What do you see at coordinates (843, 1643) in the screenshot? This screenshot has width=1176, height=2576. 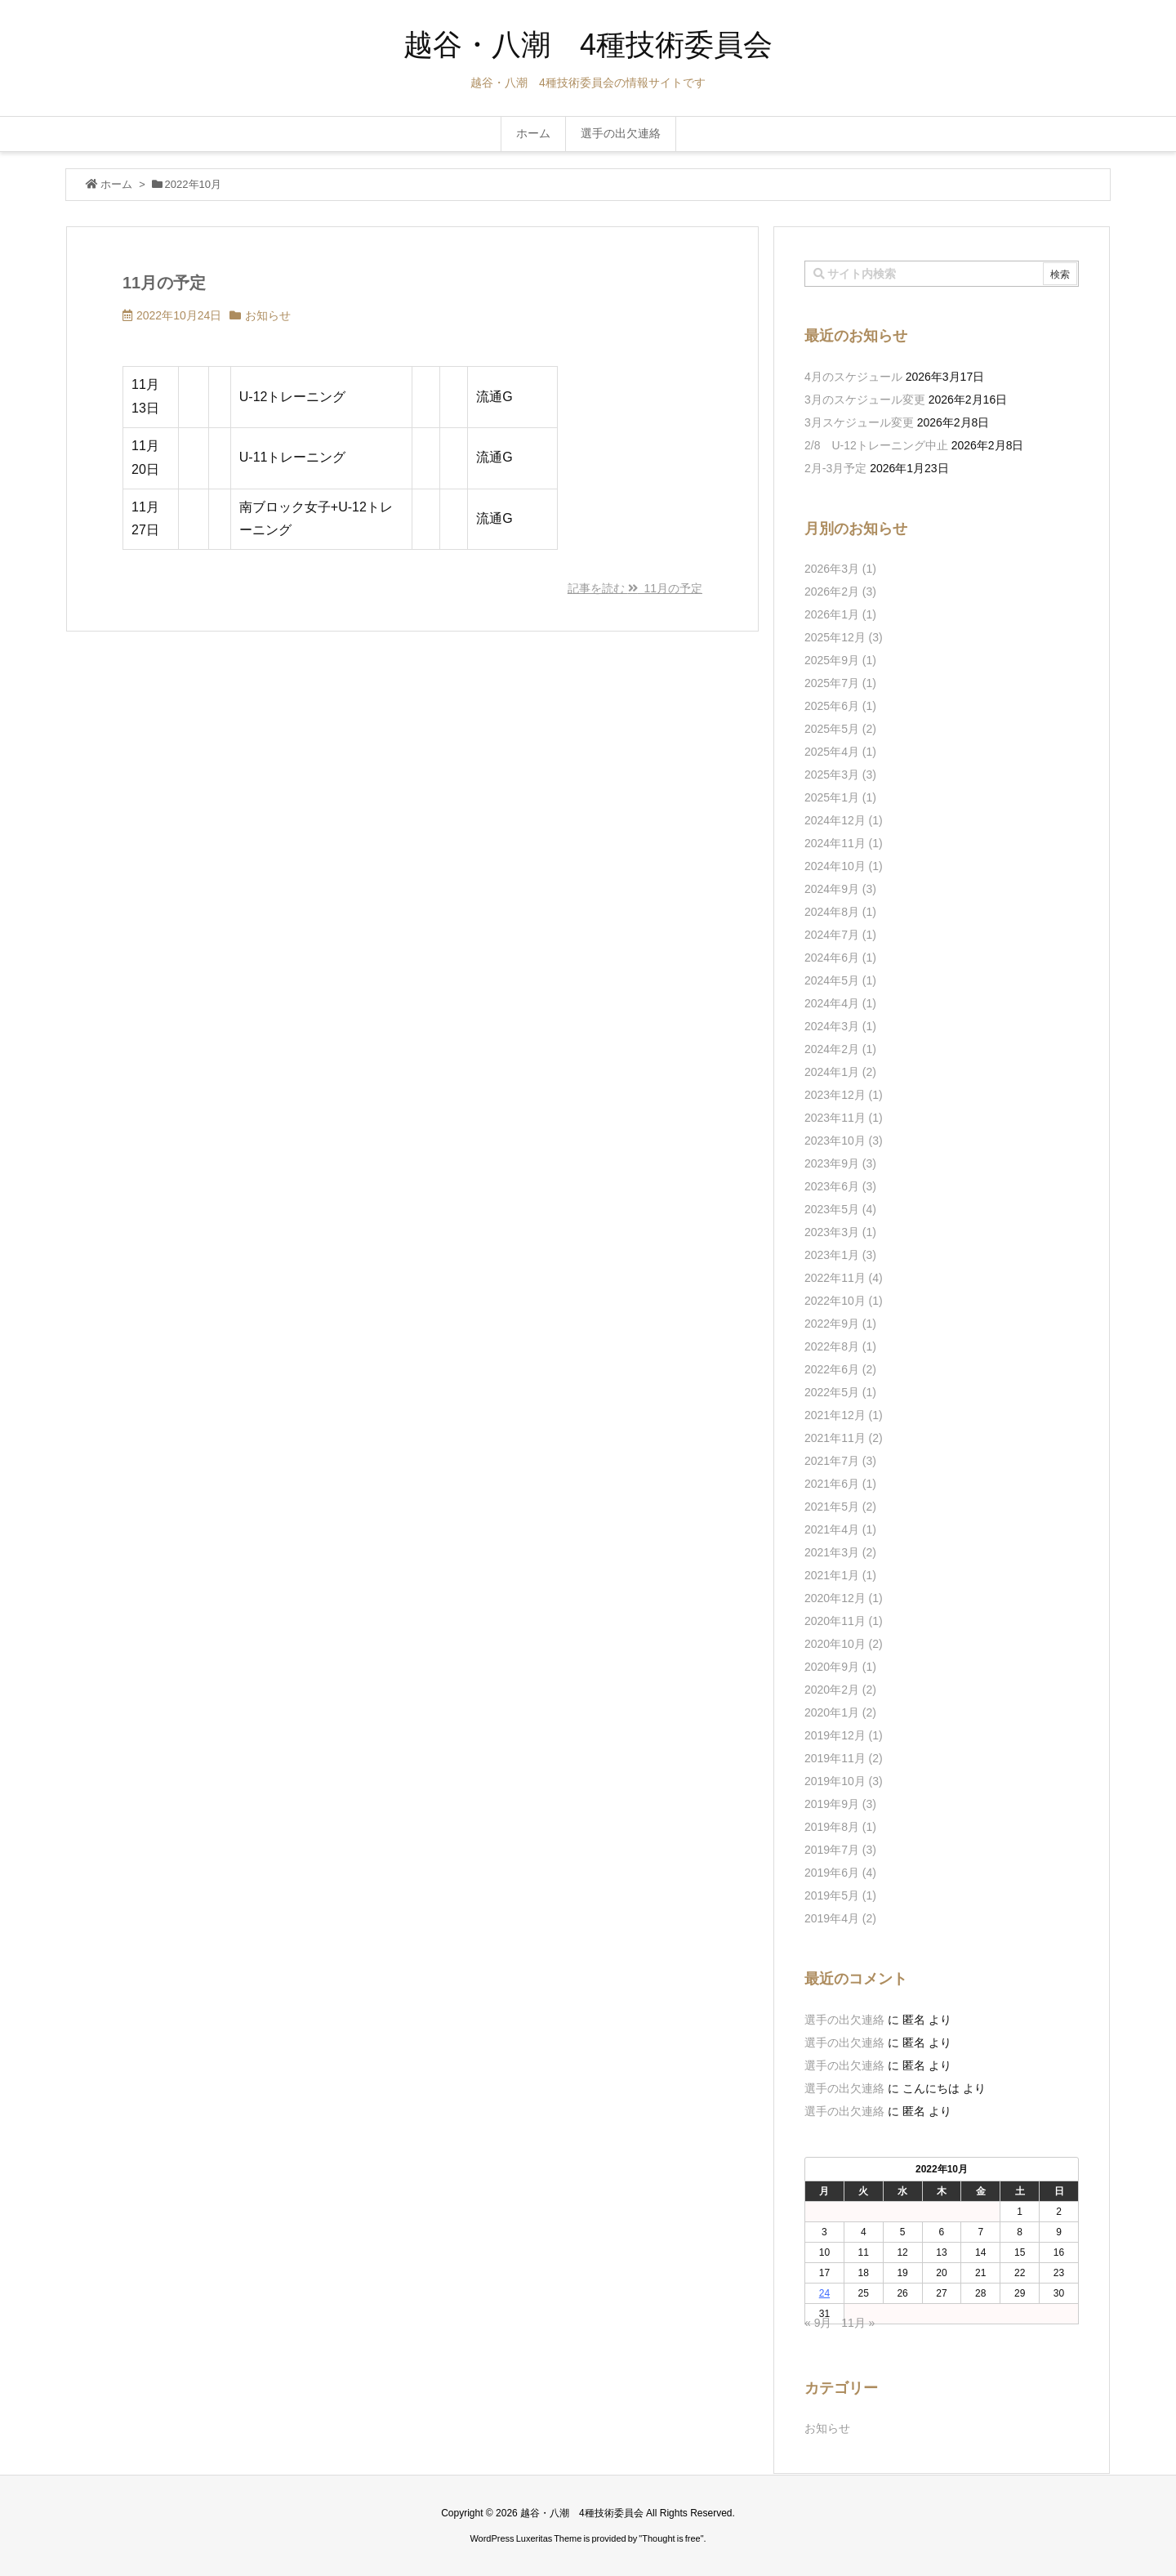 I see `2020年10月` at bounding box center [843, 1643].